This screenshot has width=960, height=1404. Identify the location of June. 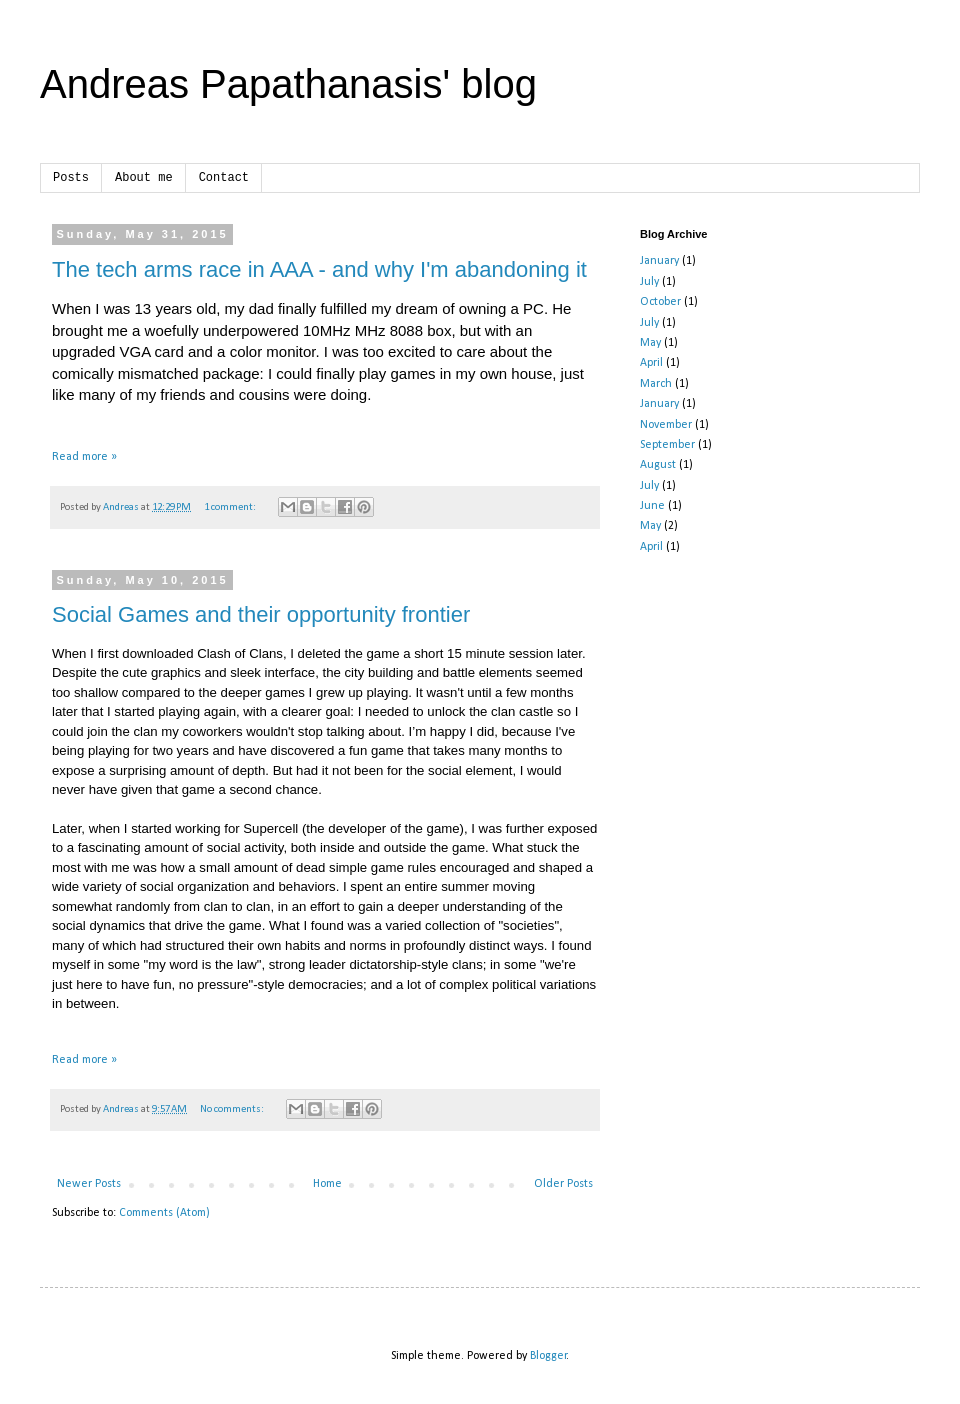
(652, 506).